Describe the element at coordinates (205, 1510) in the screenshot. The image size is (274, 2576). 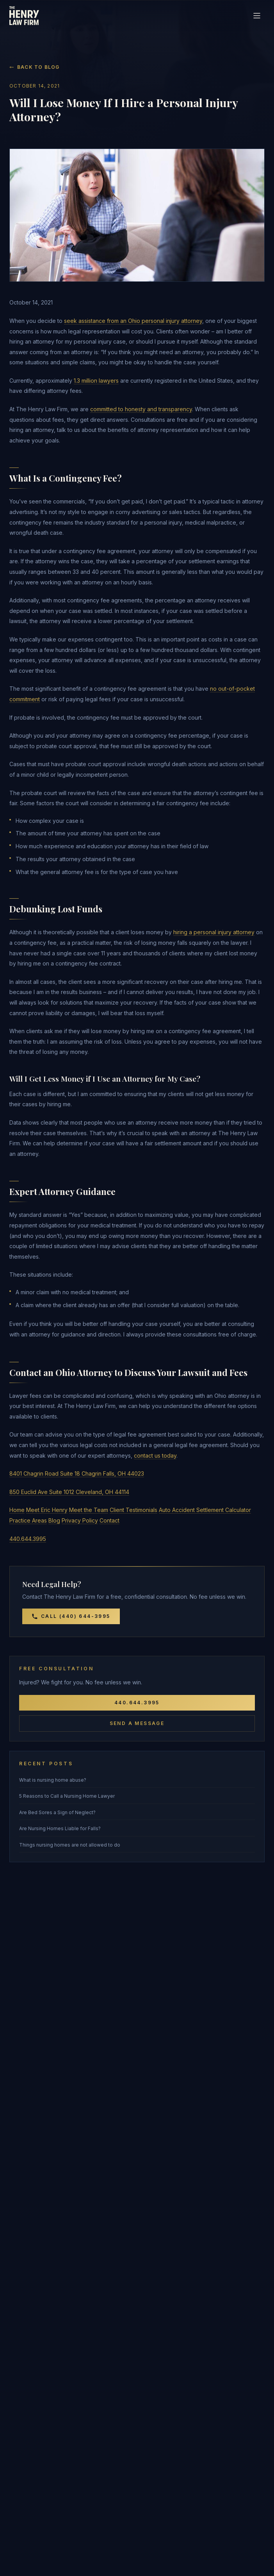
I see `Auto Accident Settlement Calculator` at that location.